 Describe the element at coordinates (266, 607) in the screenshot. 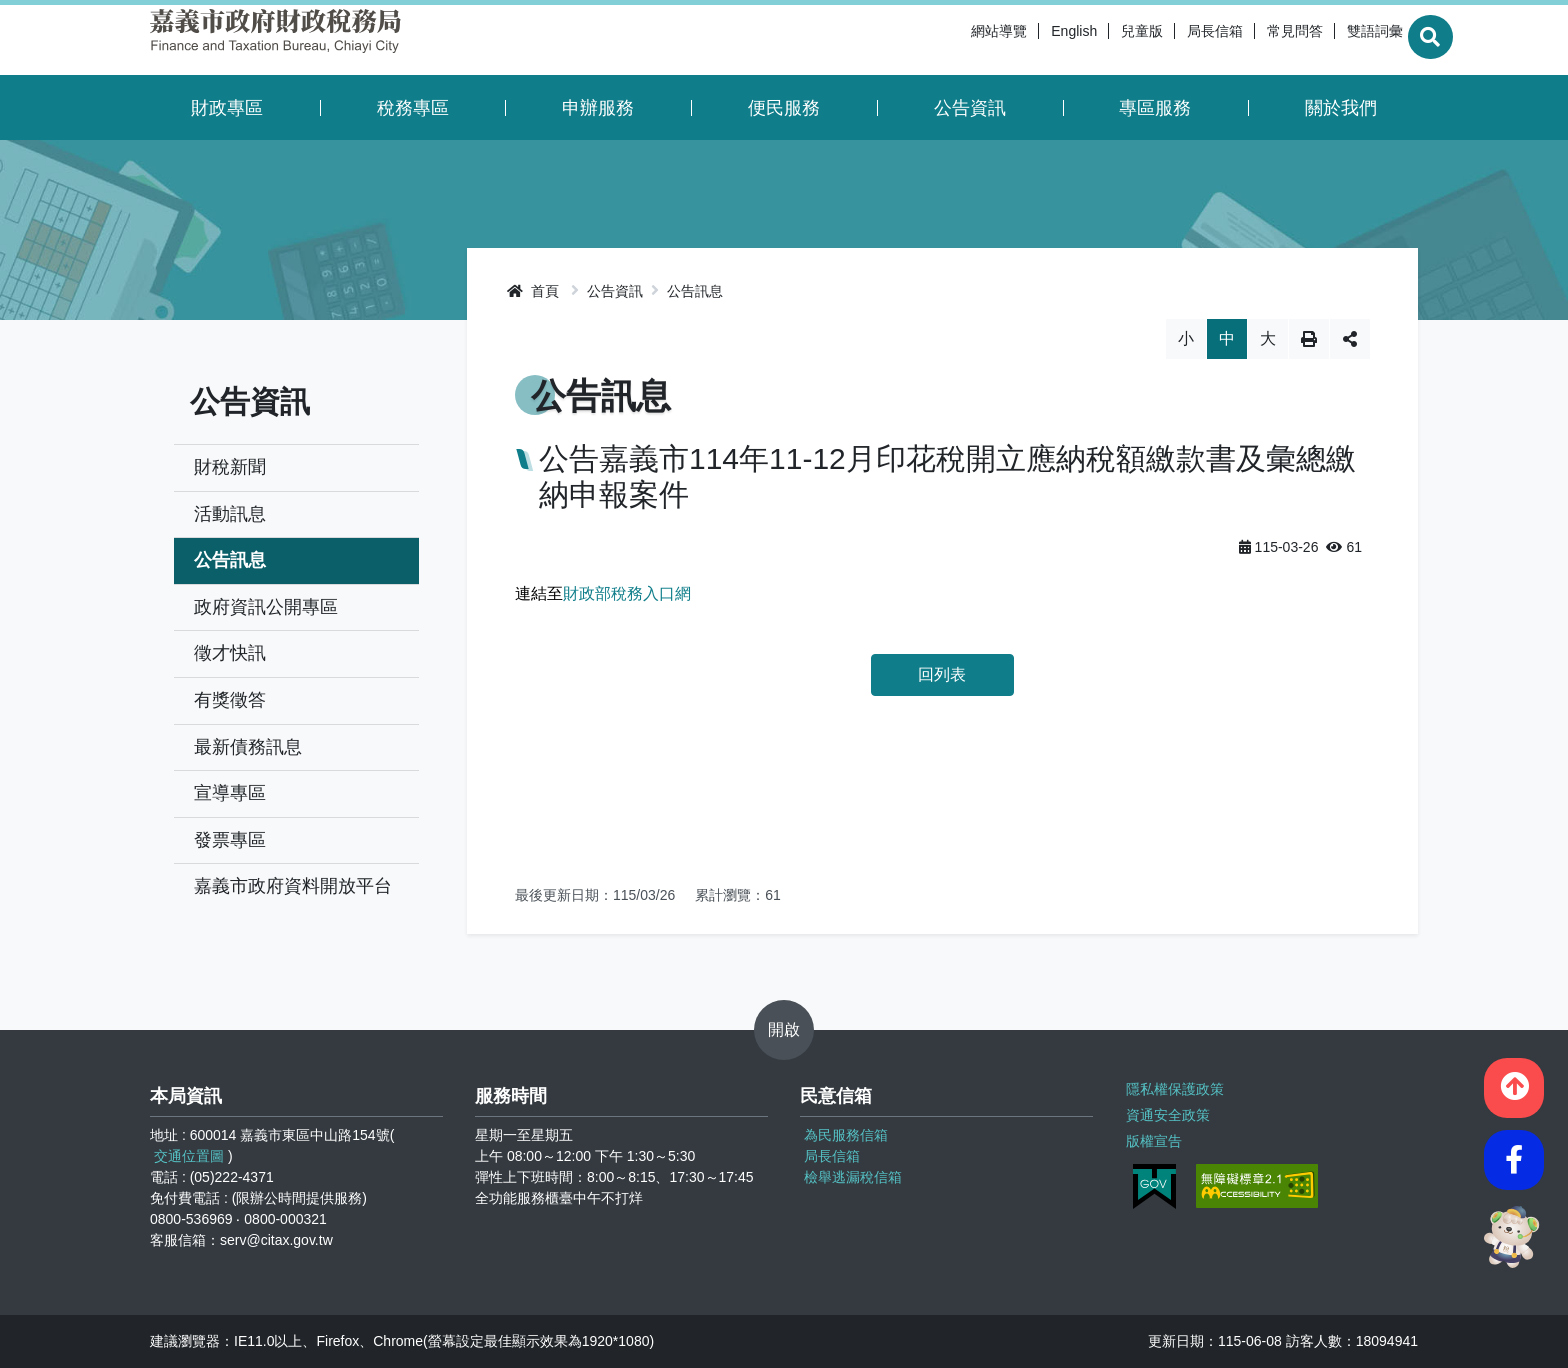

I see `政府資訊公開專區` at that location.